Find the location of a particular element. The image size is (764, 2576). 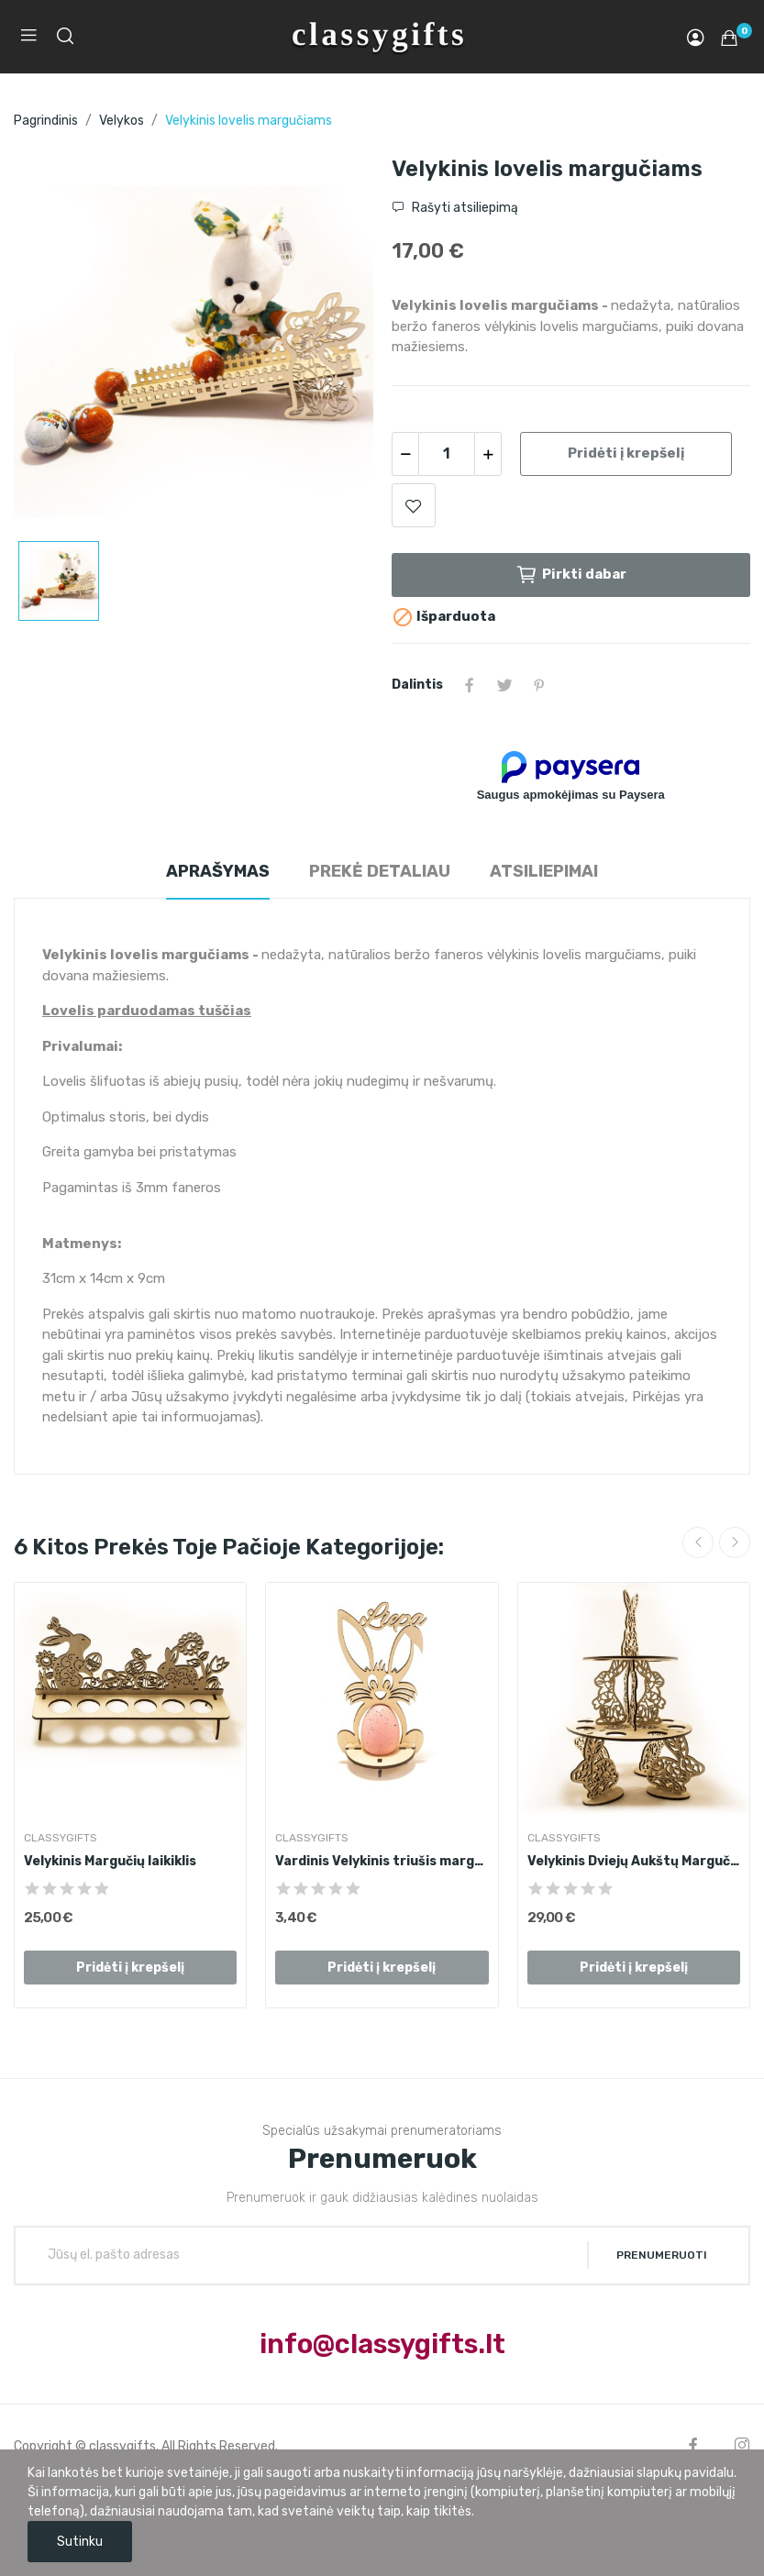

Previous is located at coordinates (698, 1542).